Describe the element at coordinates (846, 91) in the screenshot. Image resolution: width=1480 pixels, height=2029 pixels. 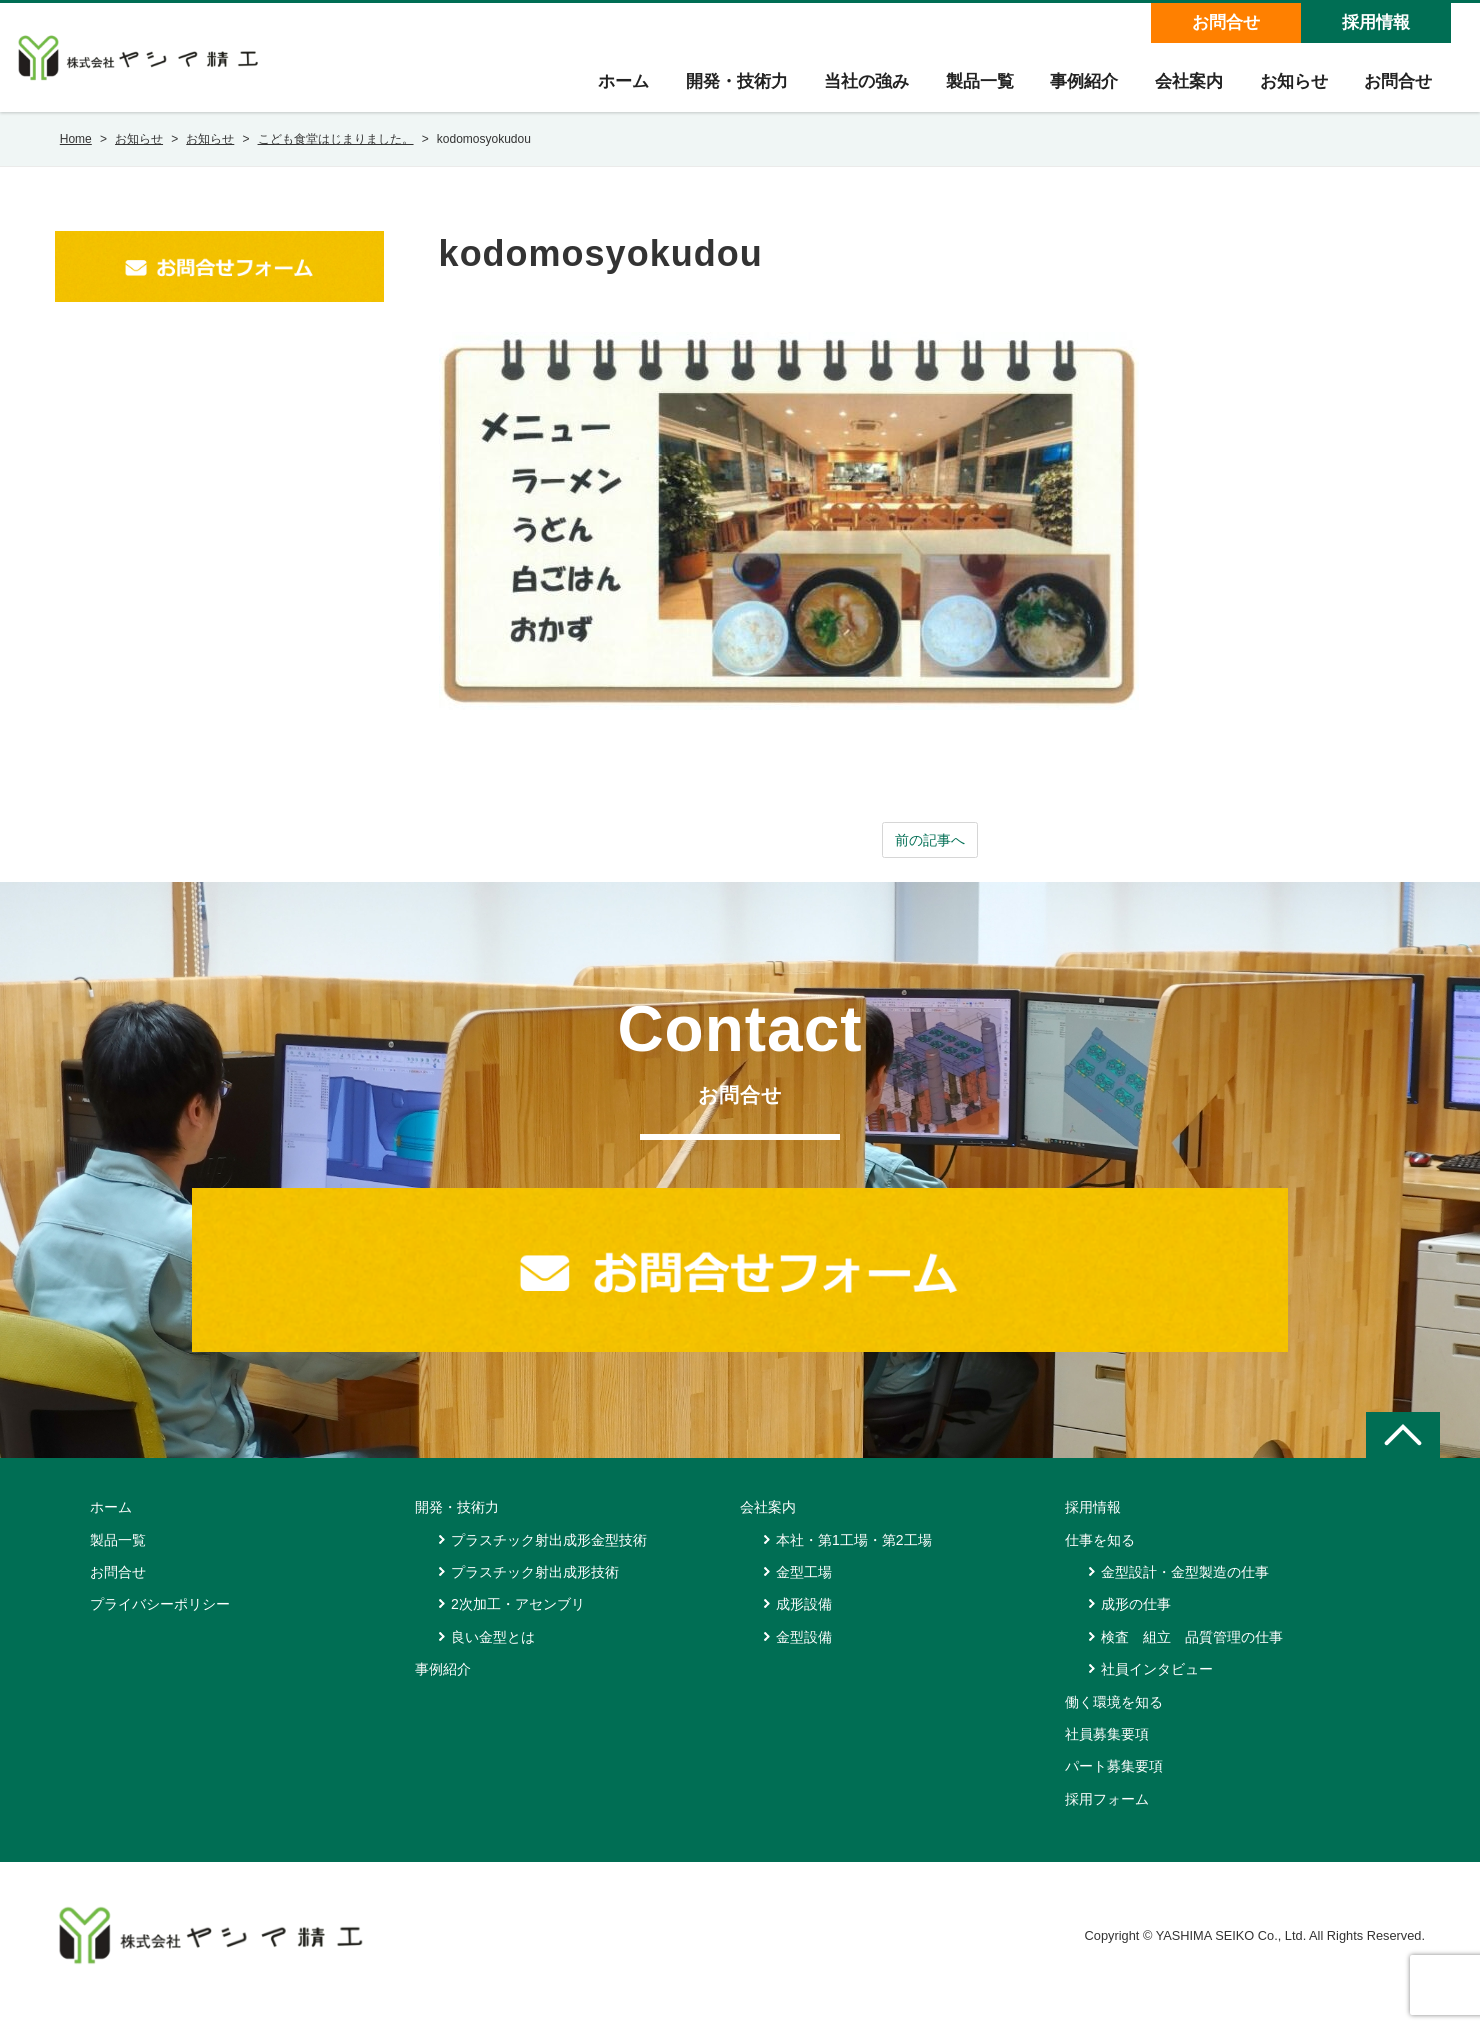
I see `当社の強み` at that location.